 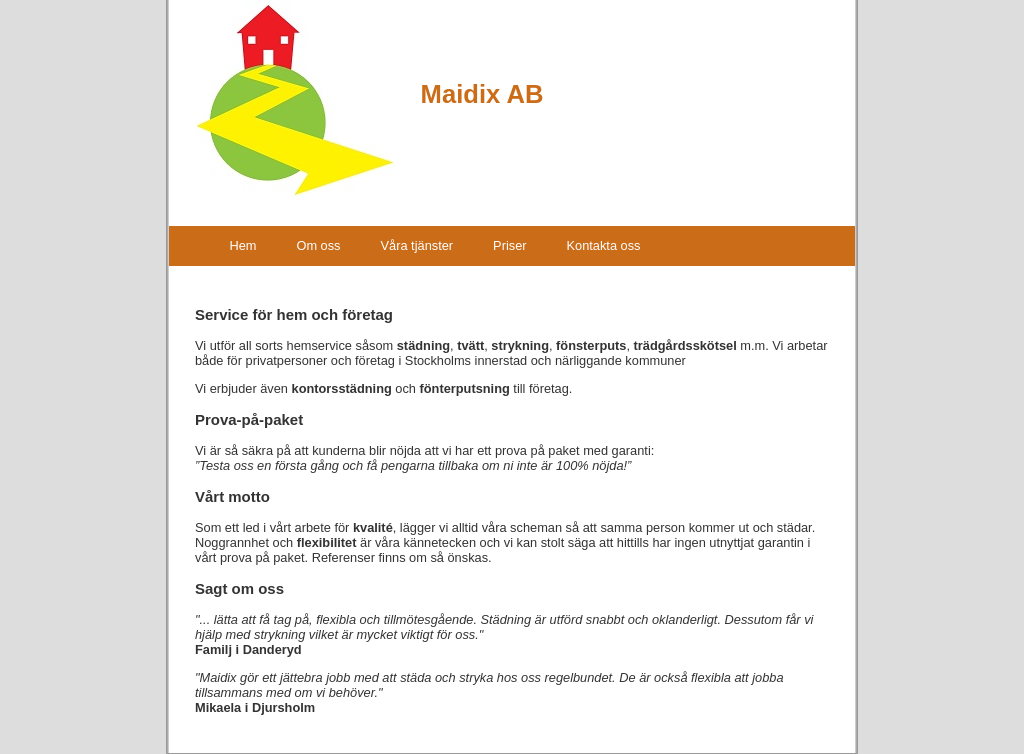 What do you see at coordinates (318, 245) in the screenshot?
I see `Om oss` at bounding box center [318, 245].